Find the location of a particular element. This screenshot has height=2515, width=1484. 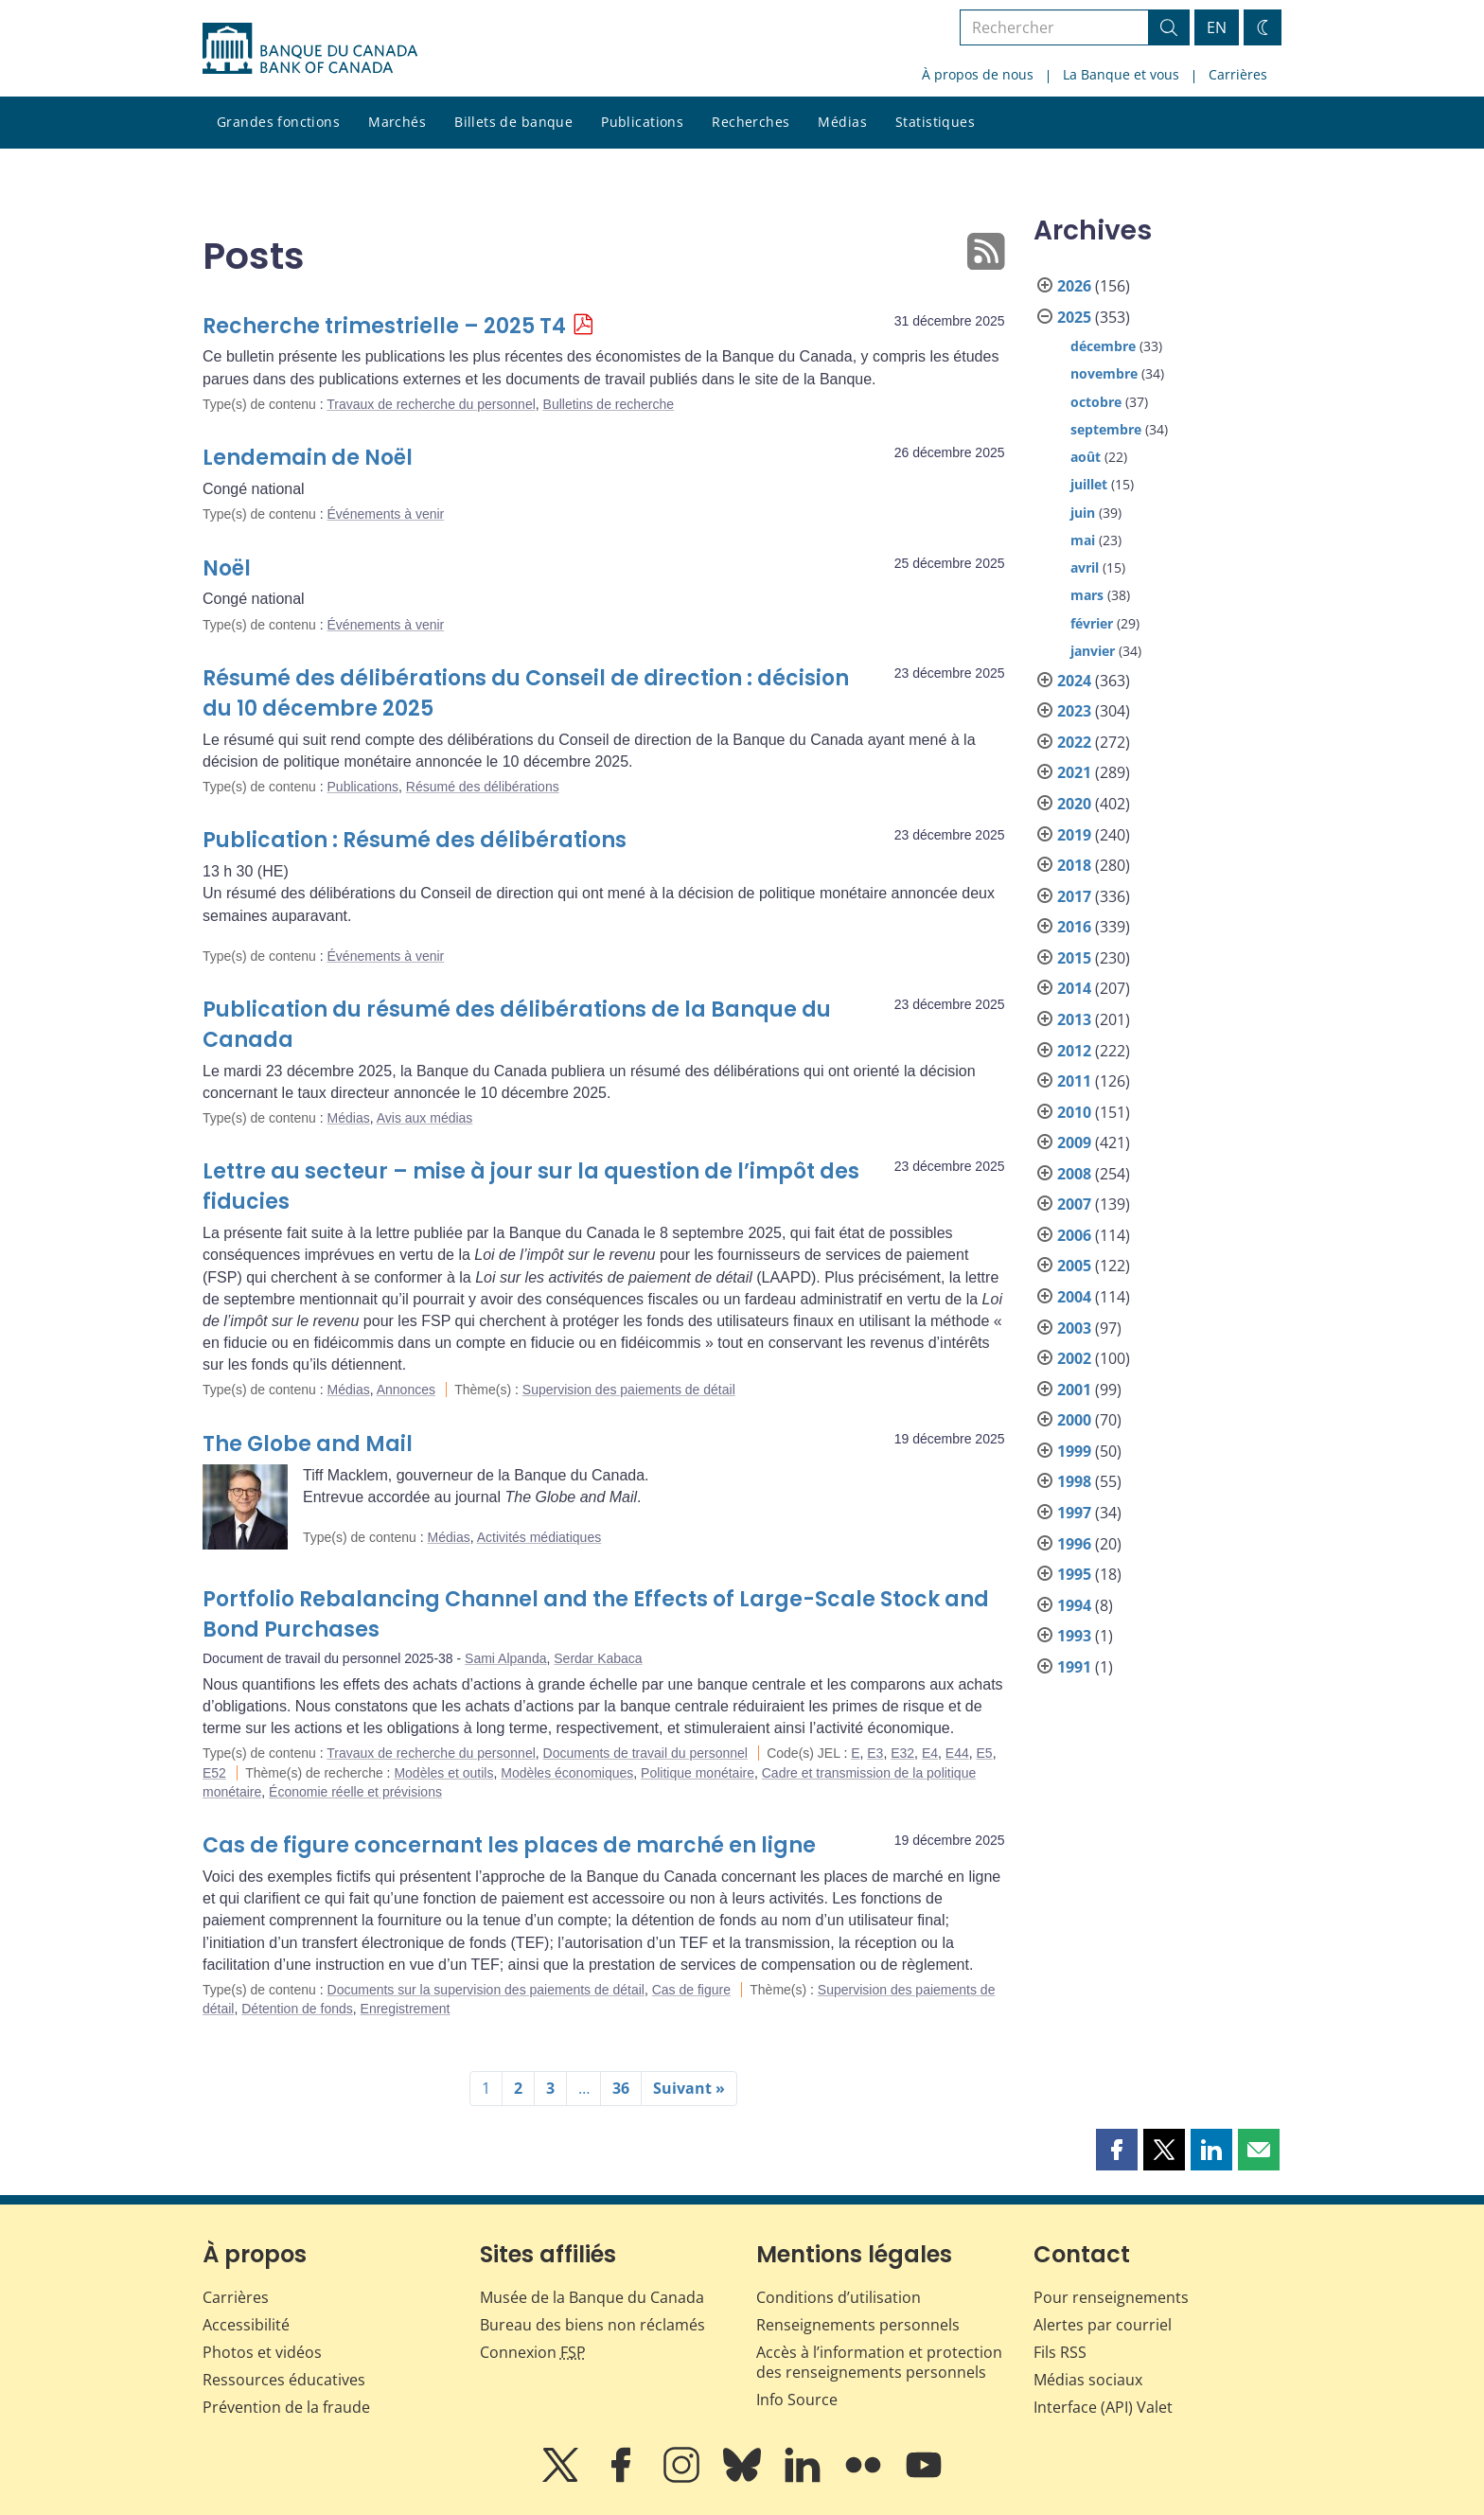

1997 is located at coordinates (1074, 1512).